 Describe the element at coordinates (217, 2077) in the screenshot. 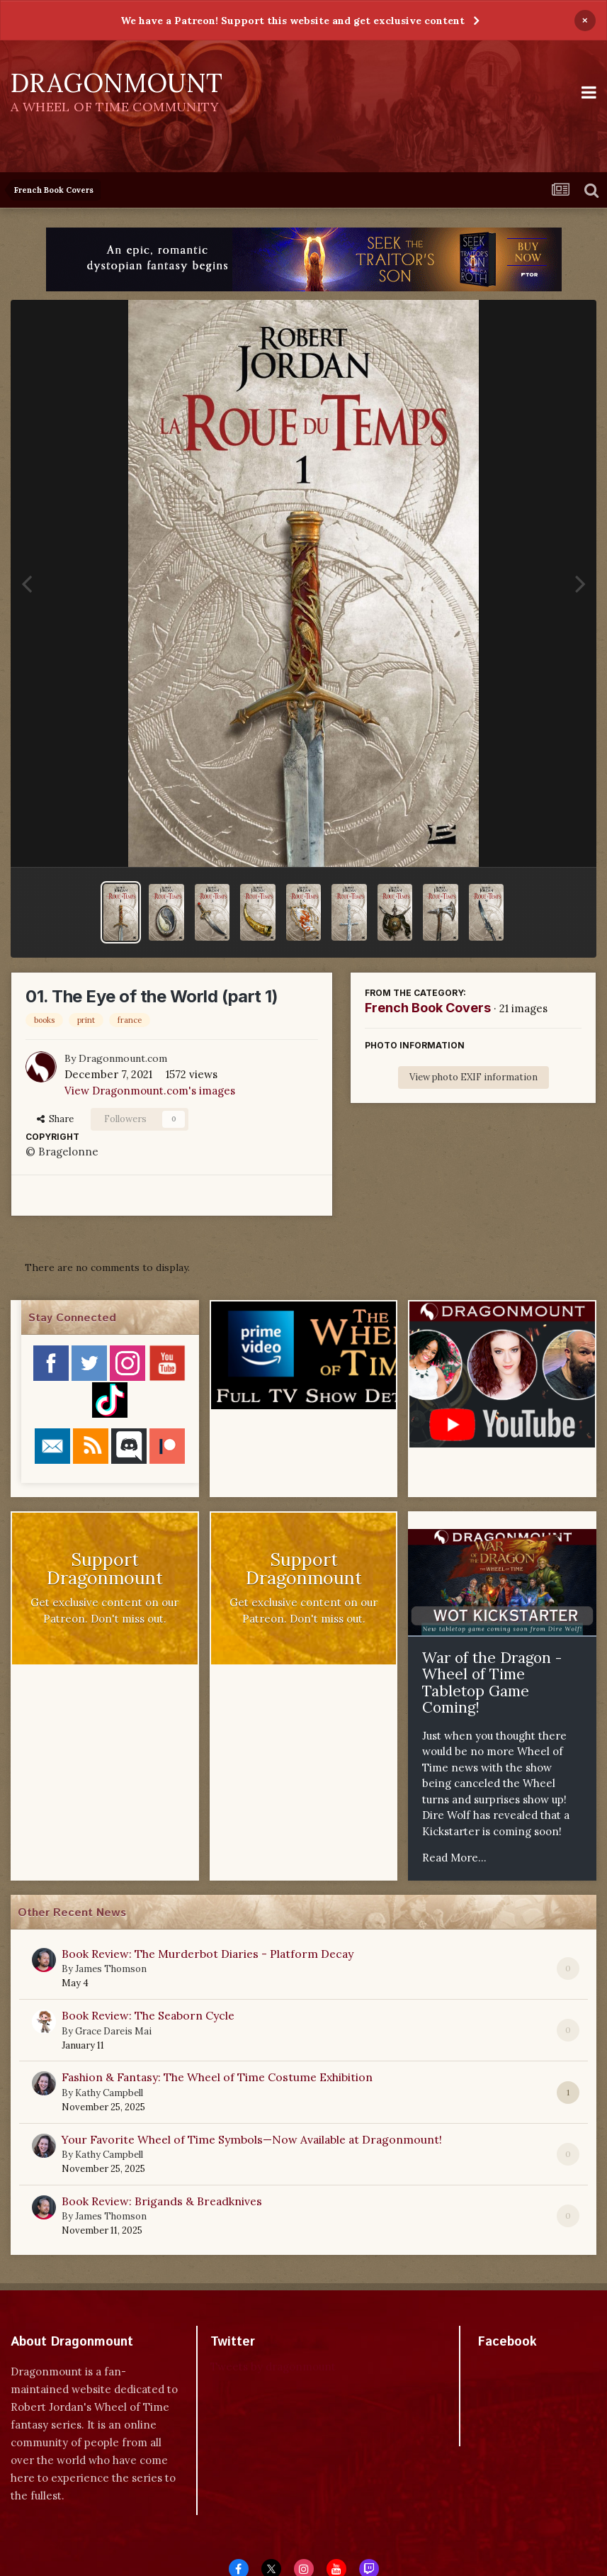

I see `Fashion & Fantasy: The Wheel of Time Costume Exhibition` at that location.